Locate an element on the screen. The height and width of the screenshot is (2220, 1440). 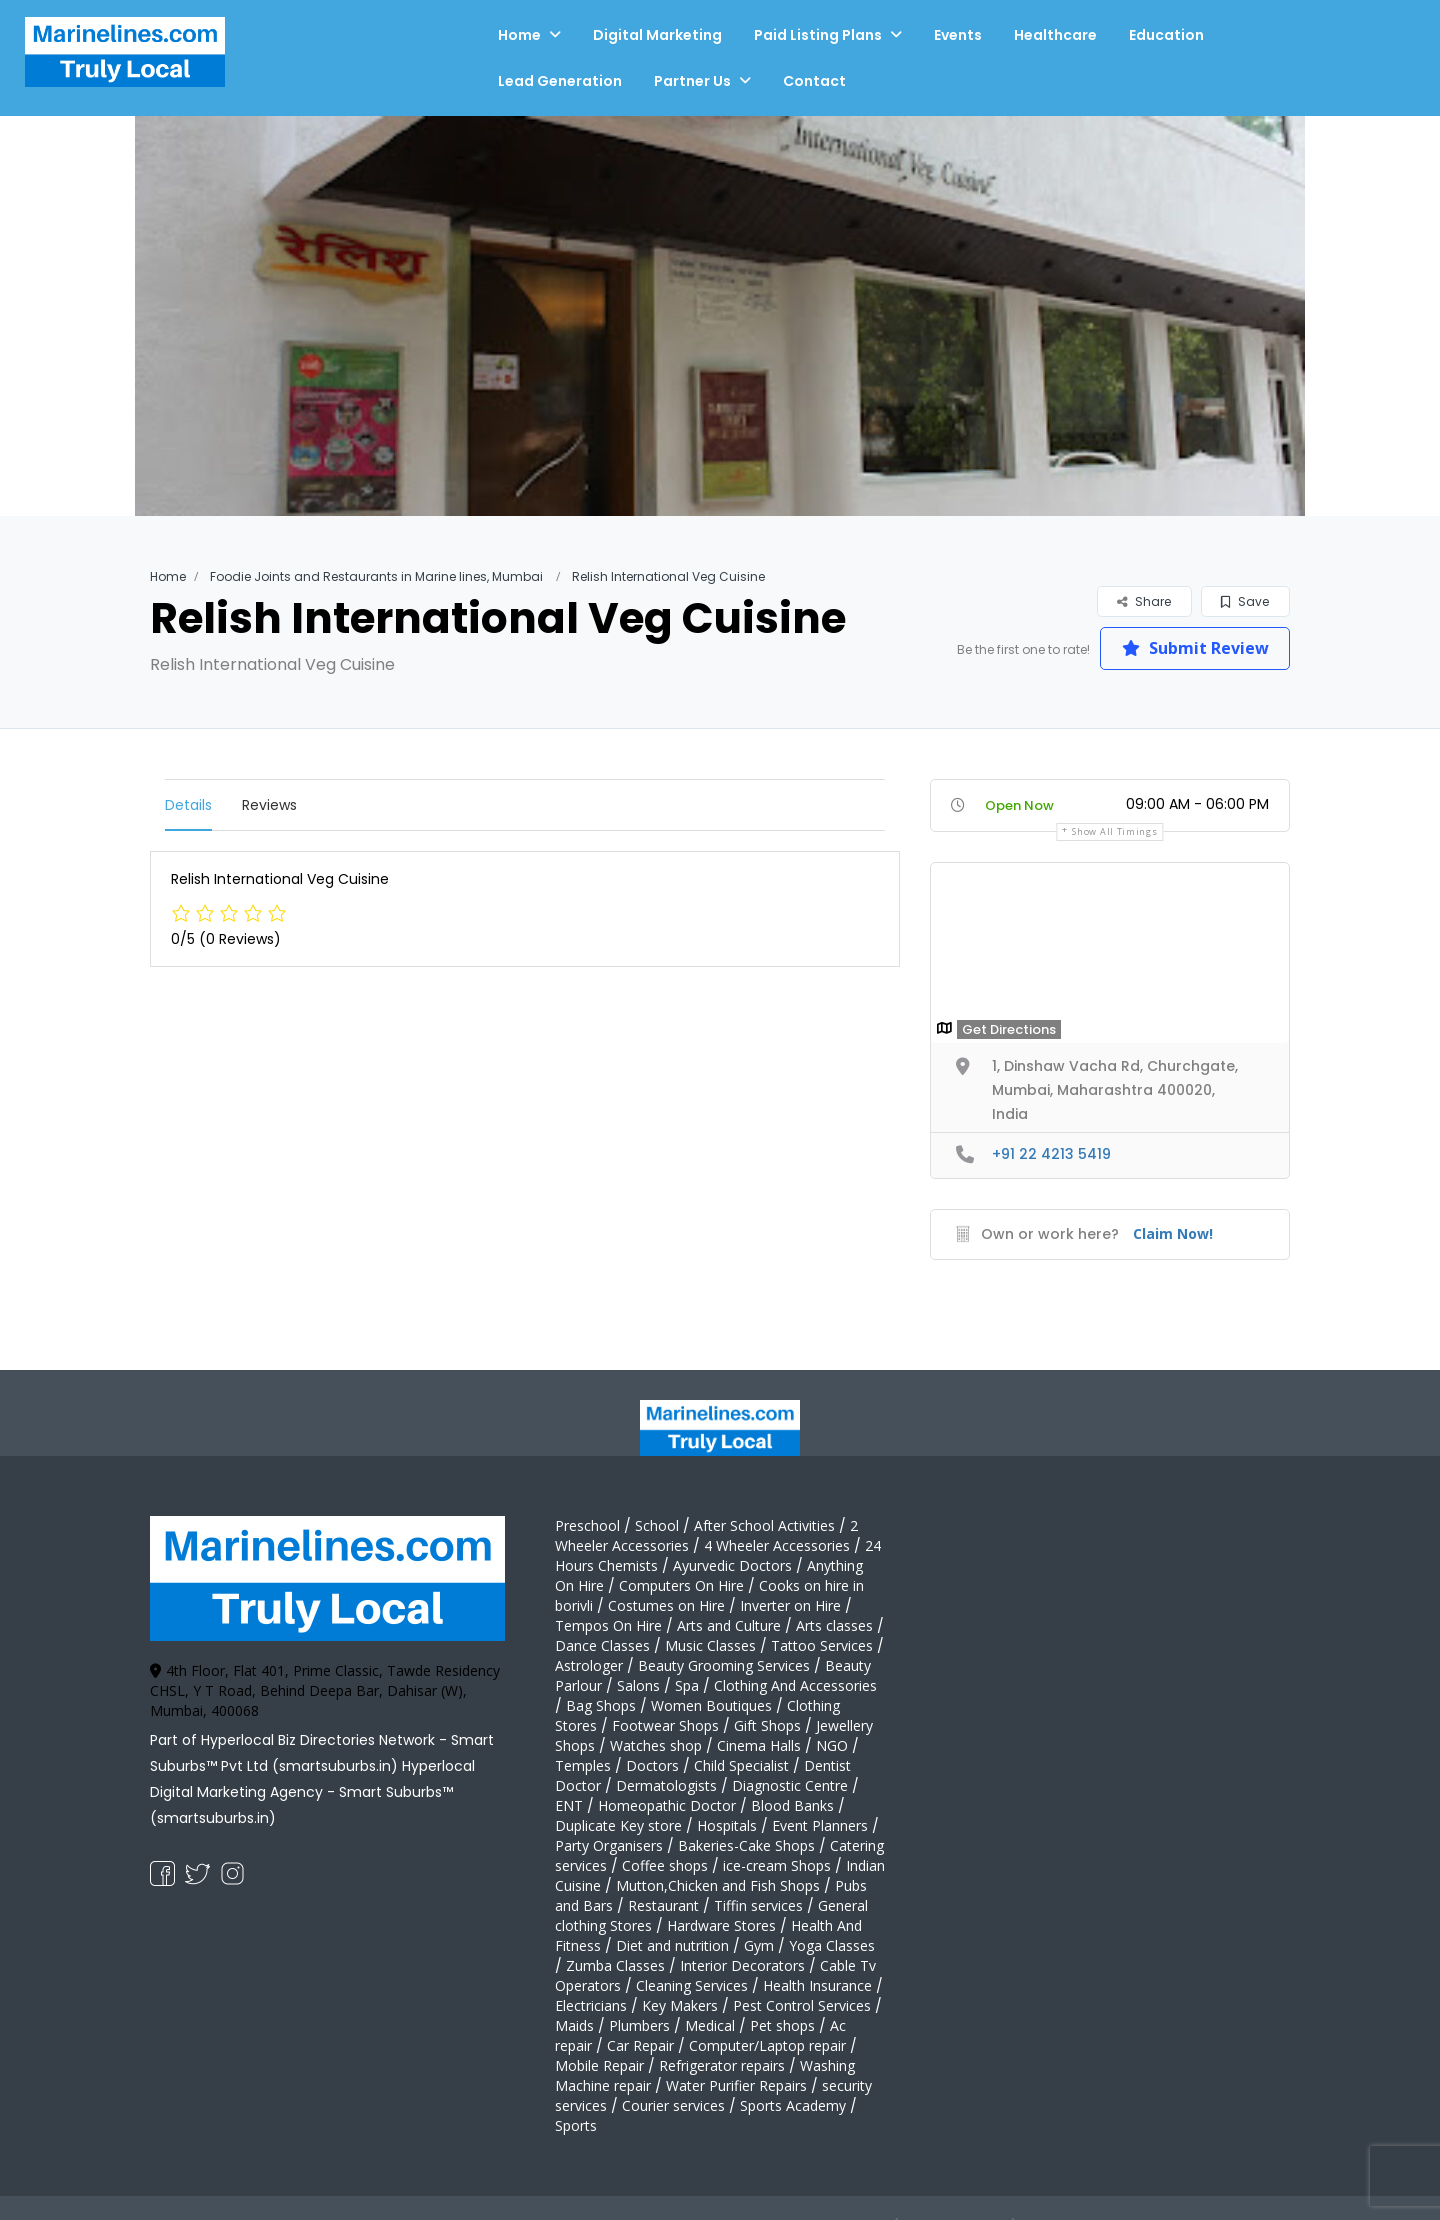
Interior Decorators is located at coordinates (742, 1965).